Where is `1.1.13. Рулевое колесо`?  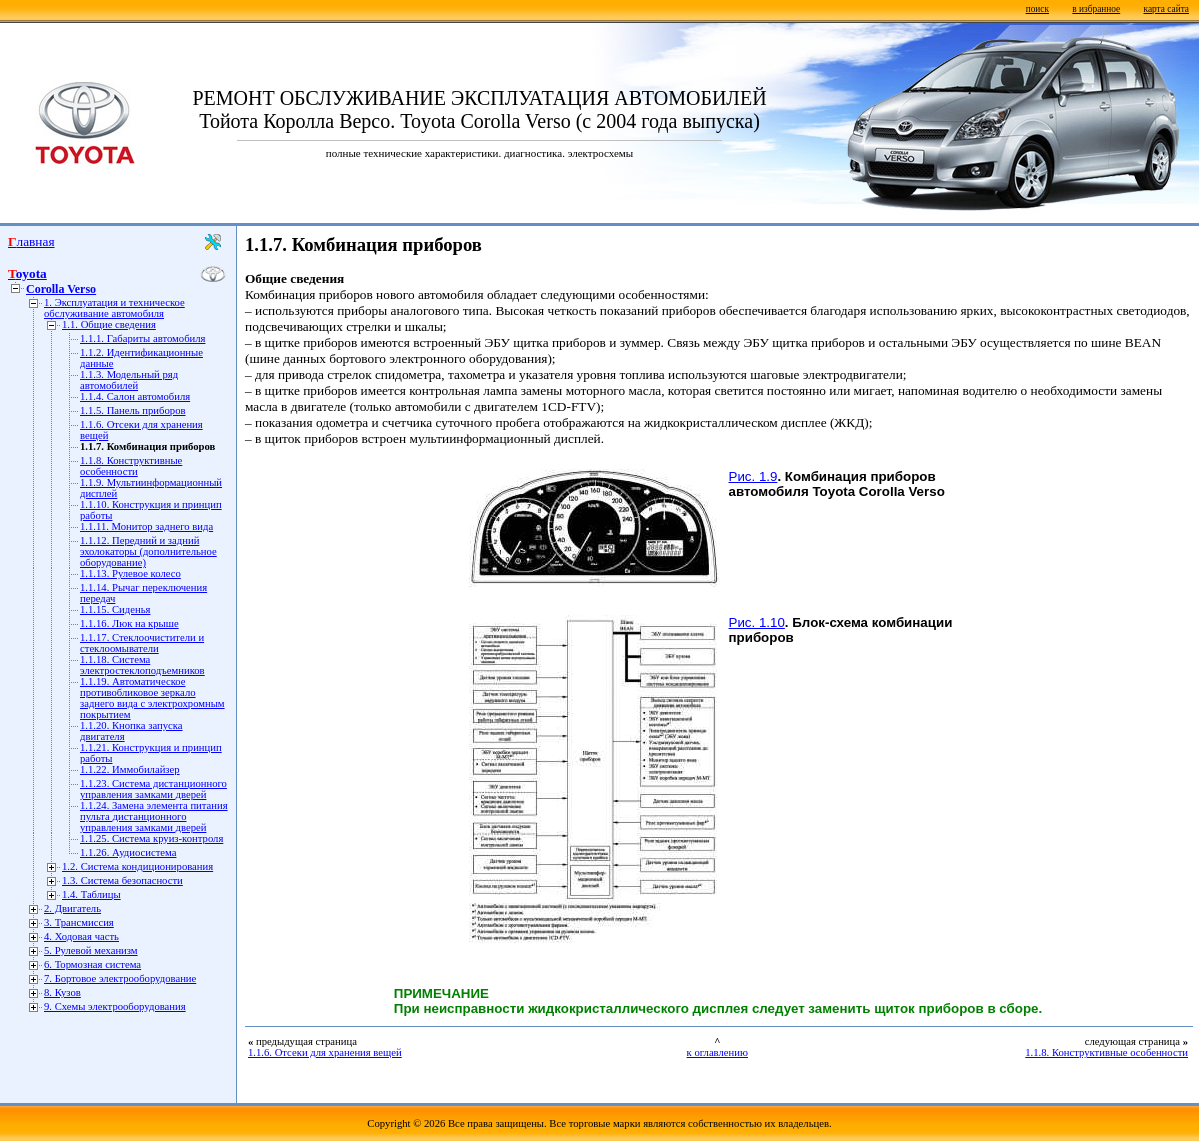
1.1.13. Рулевое колесо is located at coordinates (130, 573).